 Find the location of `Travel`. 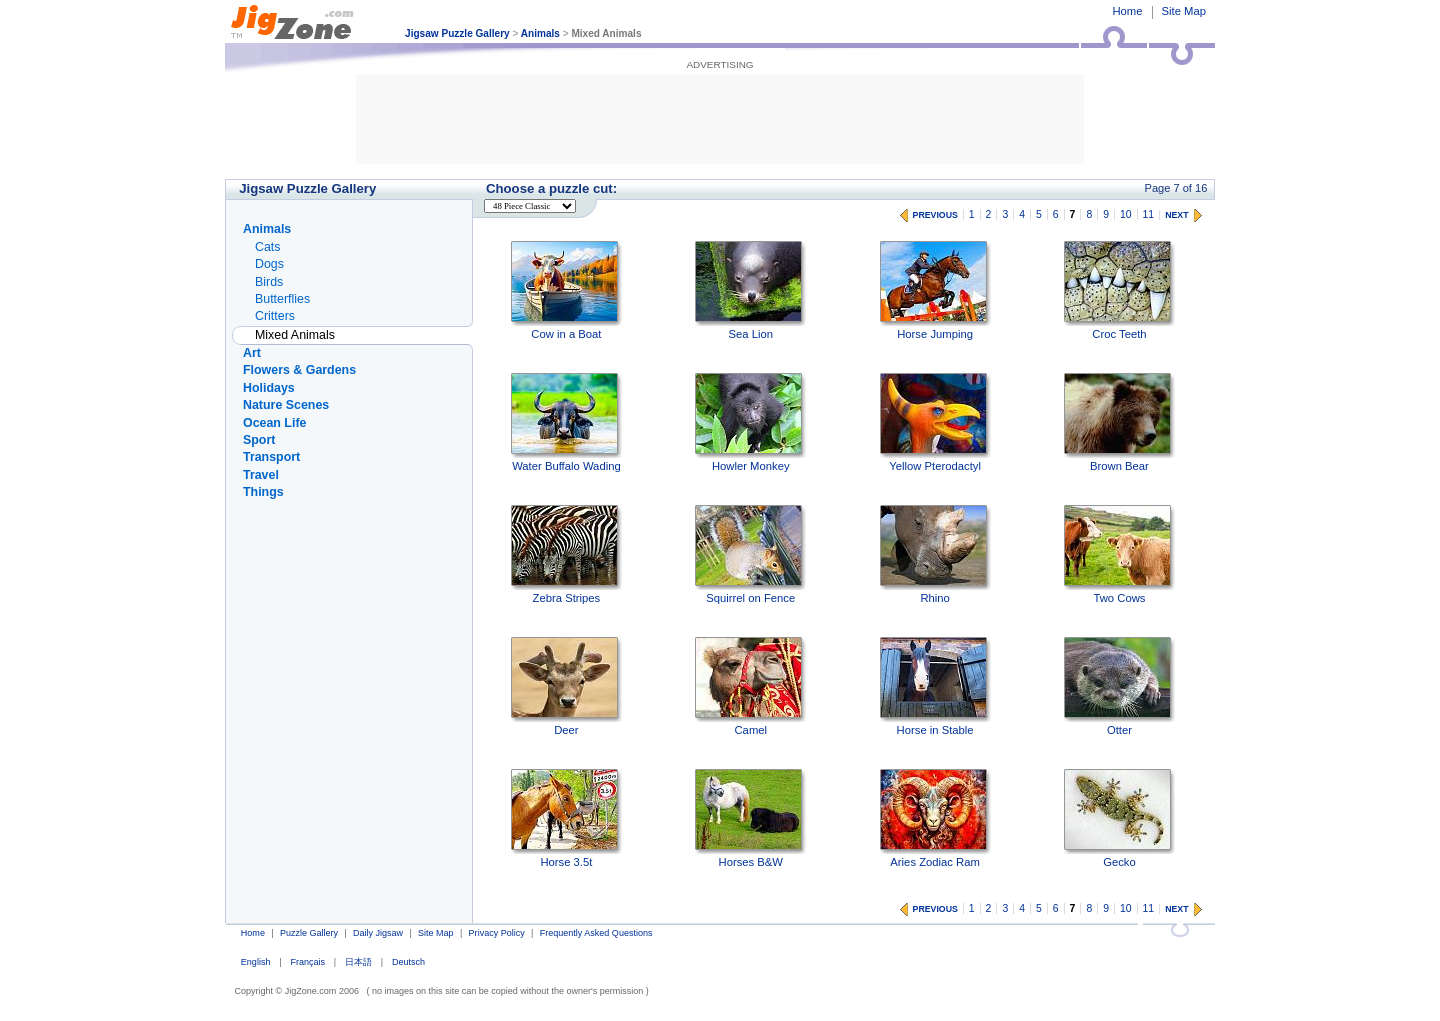

Travel is located at coordinates (261, 475).